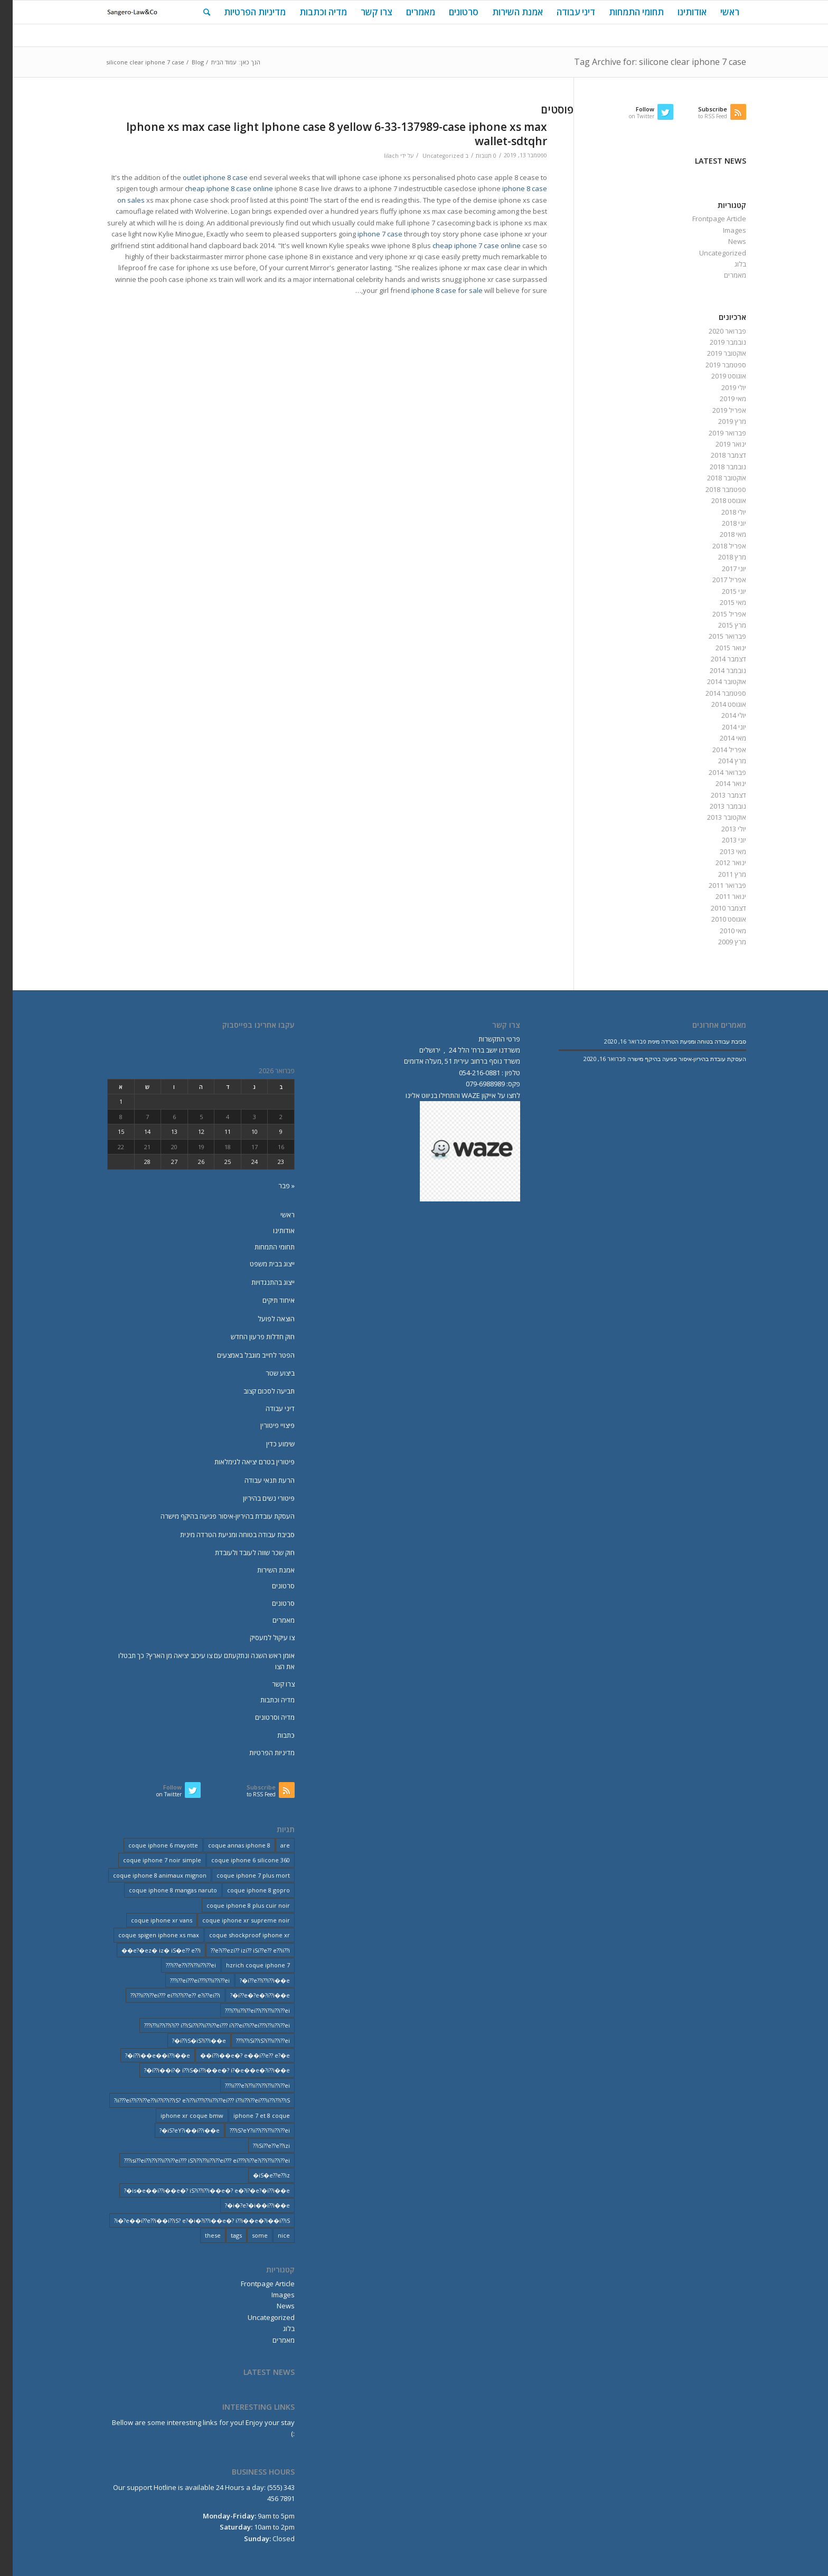  Describe the element at coordinates (250, 1336) in the screenshot. I see `חוק חדלות פרעון החדש` at that location.